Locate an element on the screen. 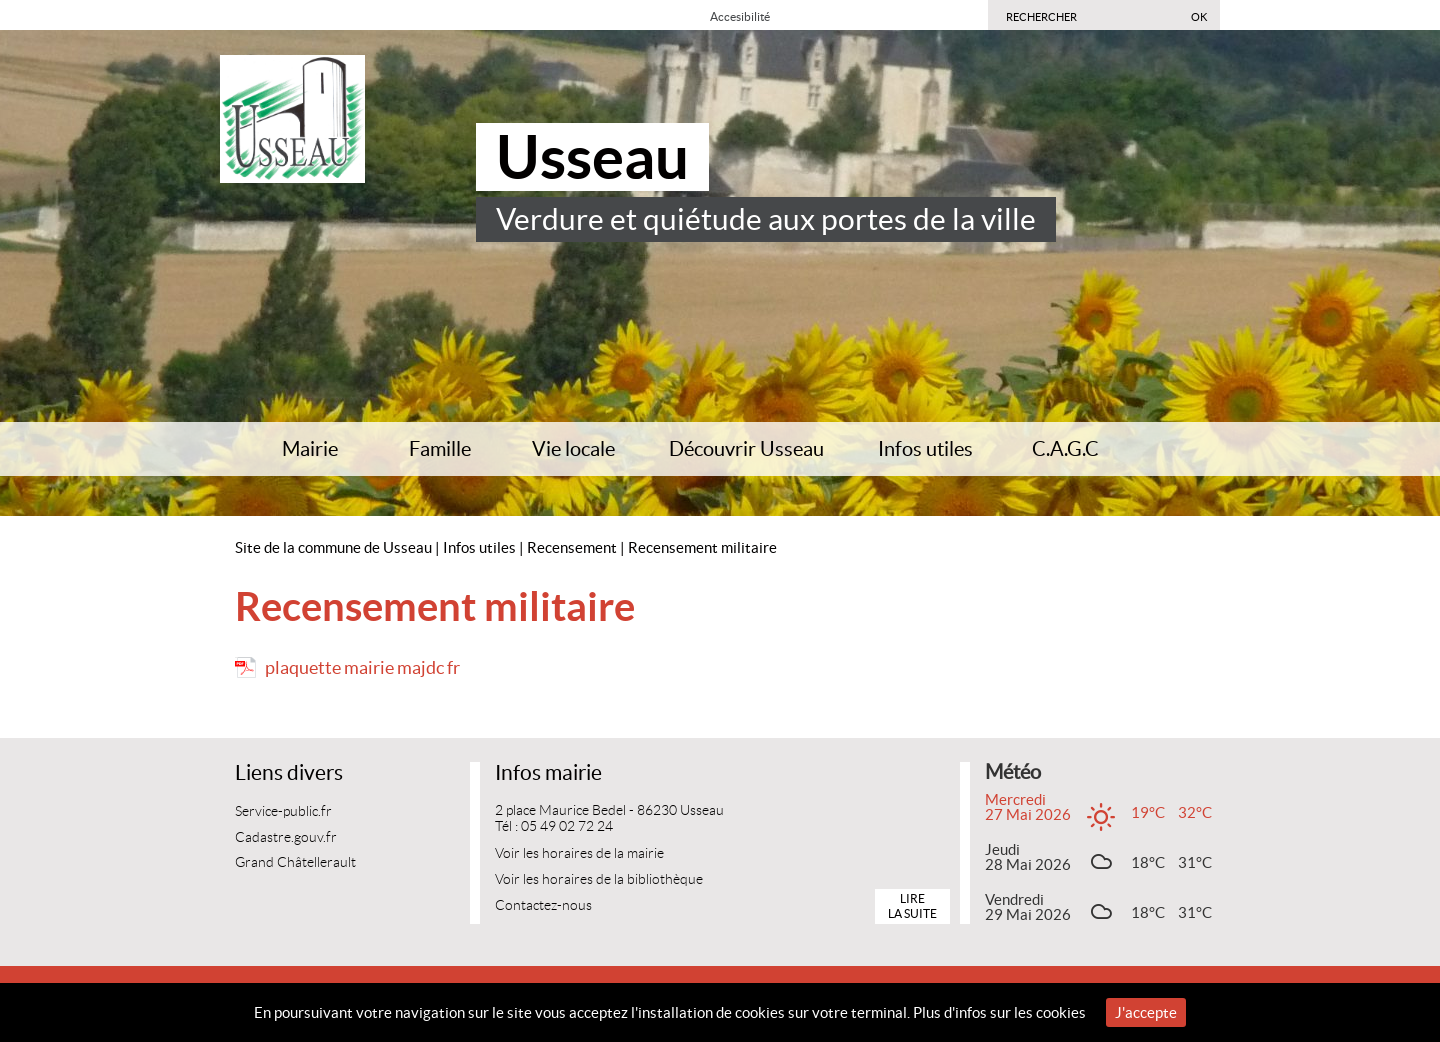  Vie locale is located at coordinates (573, 449).